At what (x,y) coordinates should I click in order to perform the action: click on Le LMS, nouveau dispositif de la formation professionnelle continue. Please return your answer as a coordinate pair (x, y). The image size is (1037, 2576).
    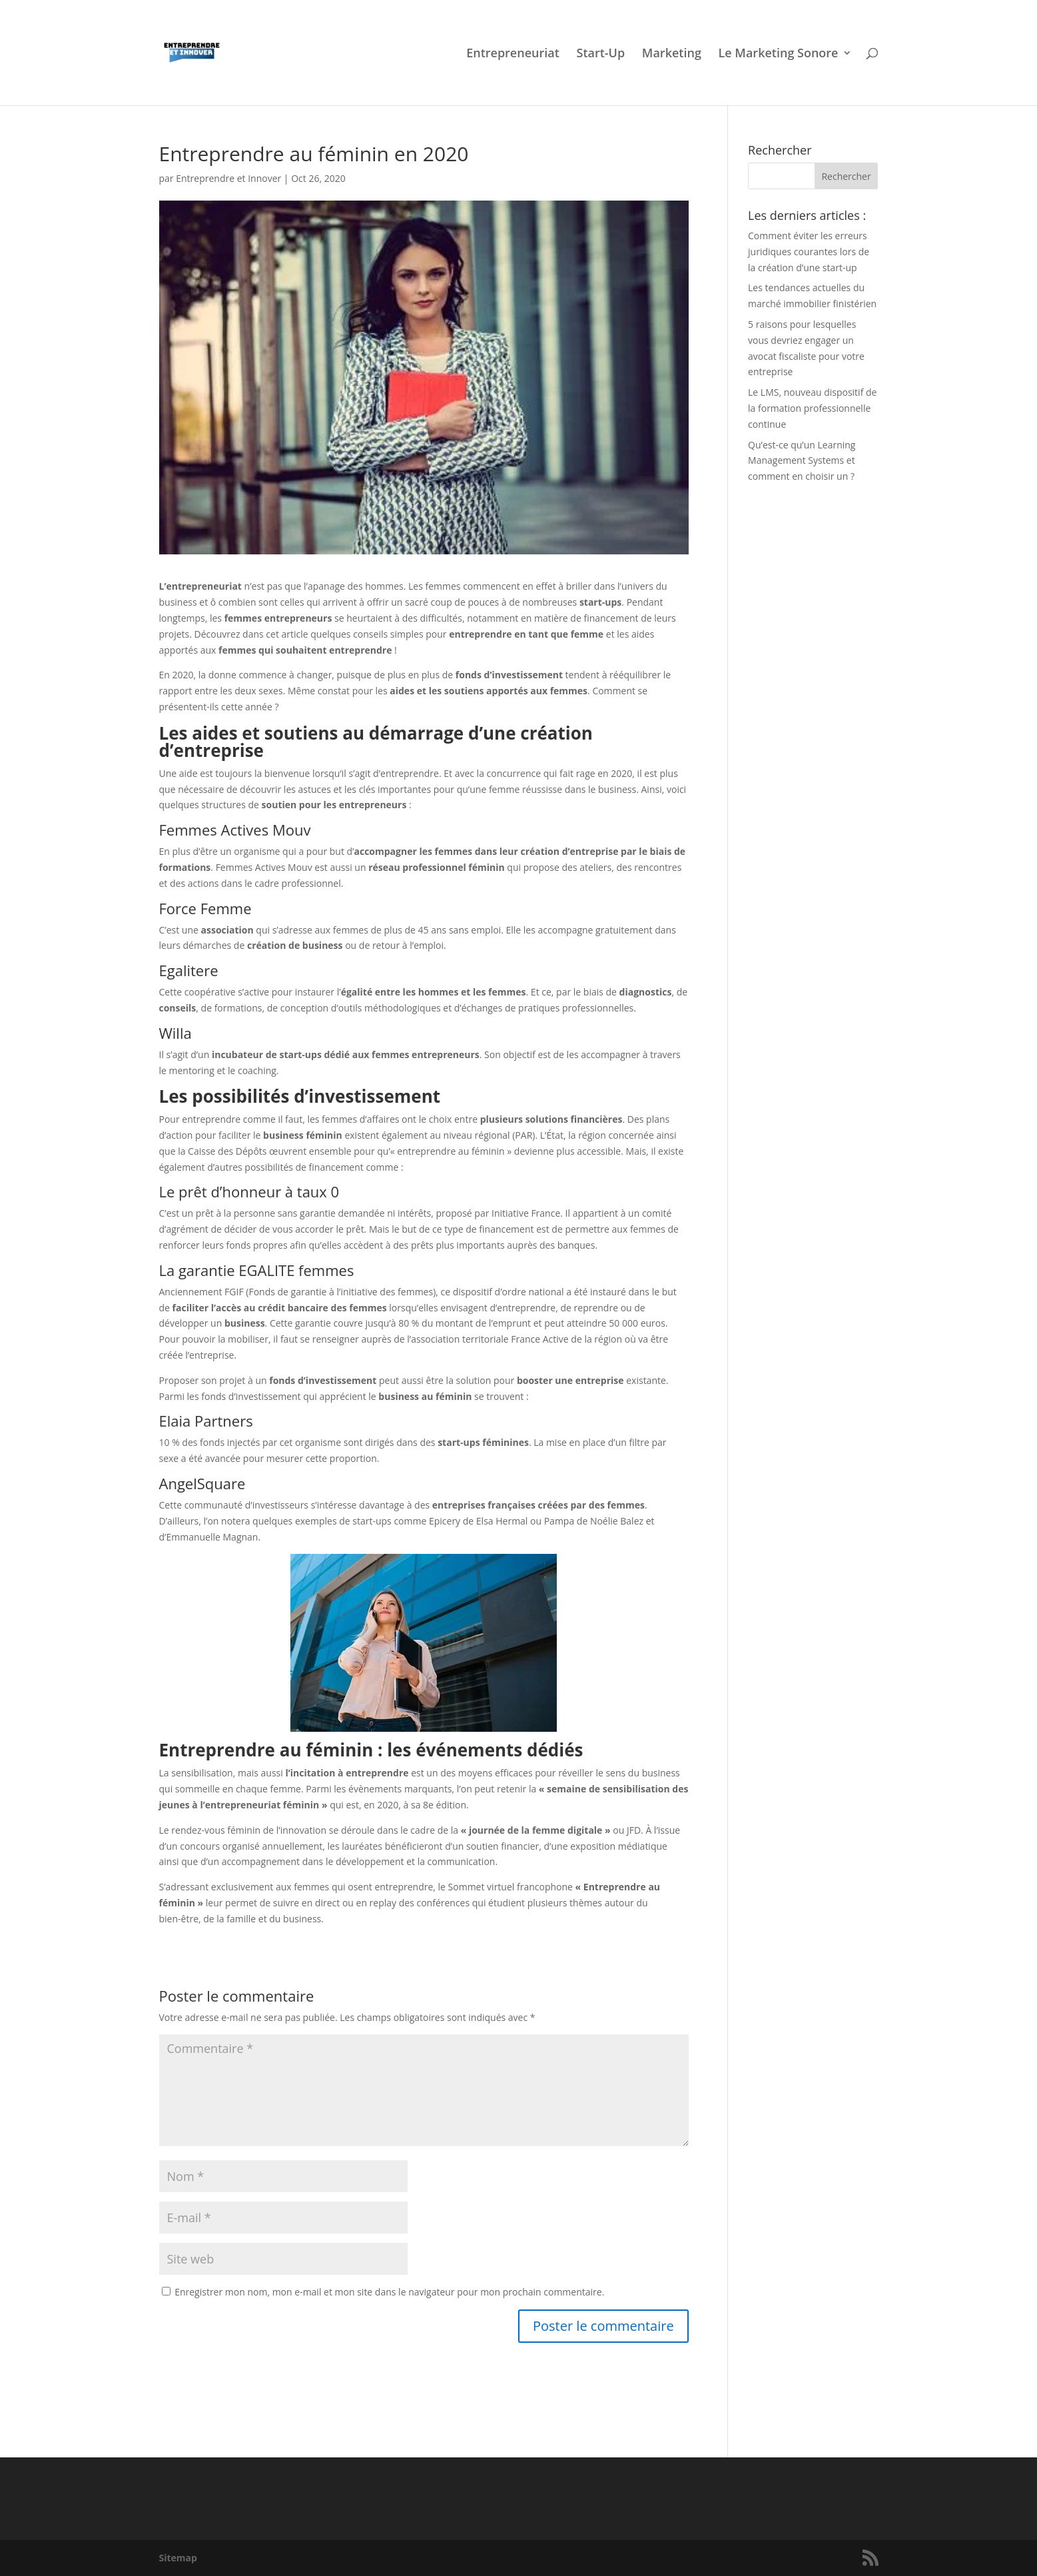
    Looking at the image, I should click on (812, 408).